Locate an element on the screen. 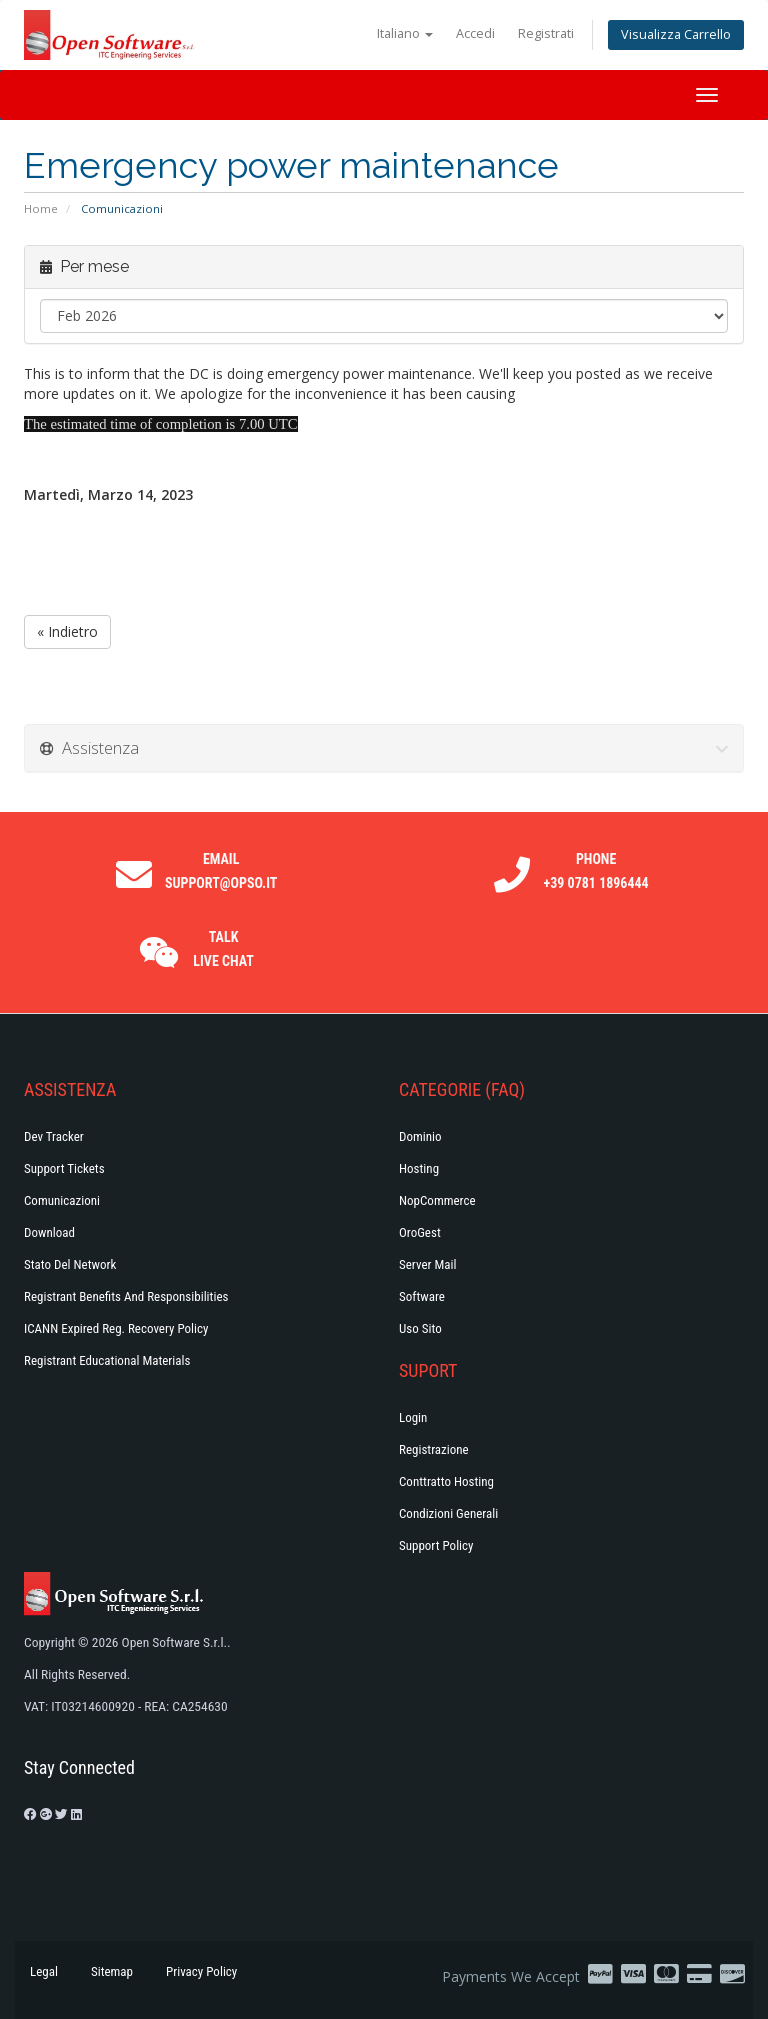 This screenshot has width=768, height=2019. Privacy Policy is located at coordinates (201, 1971).